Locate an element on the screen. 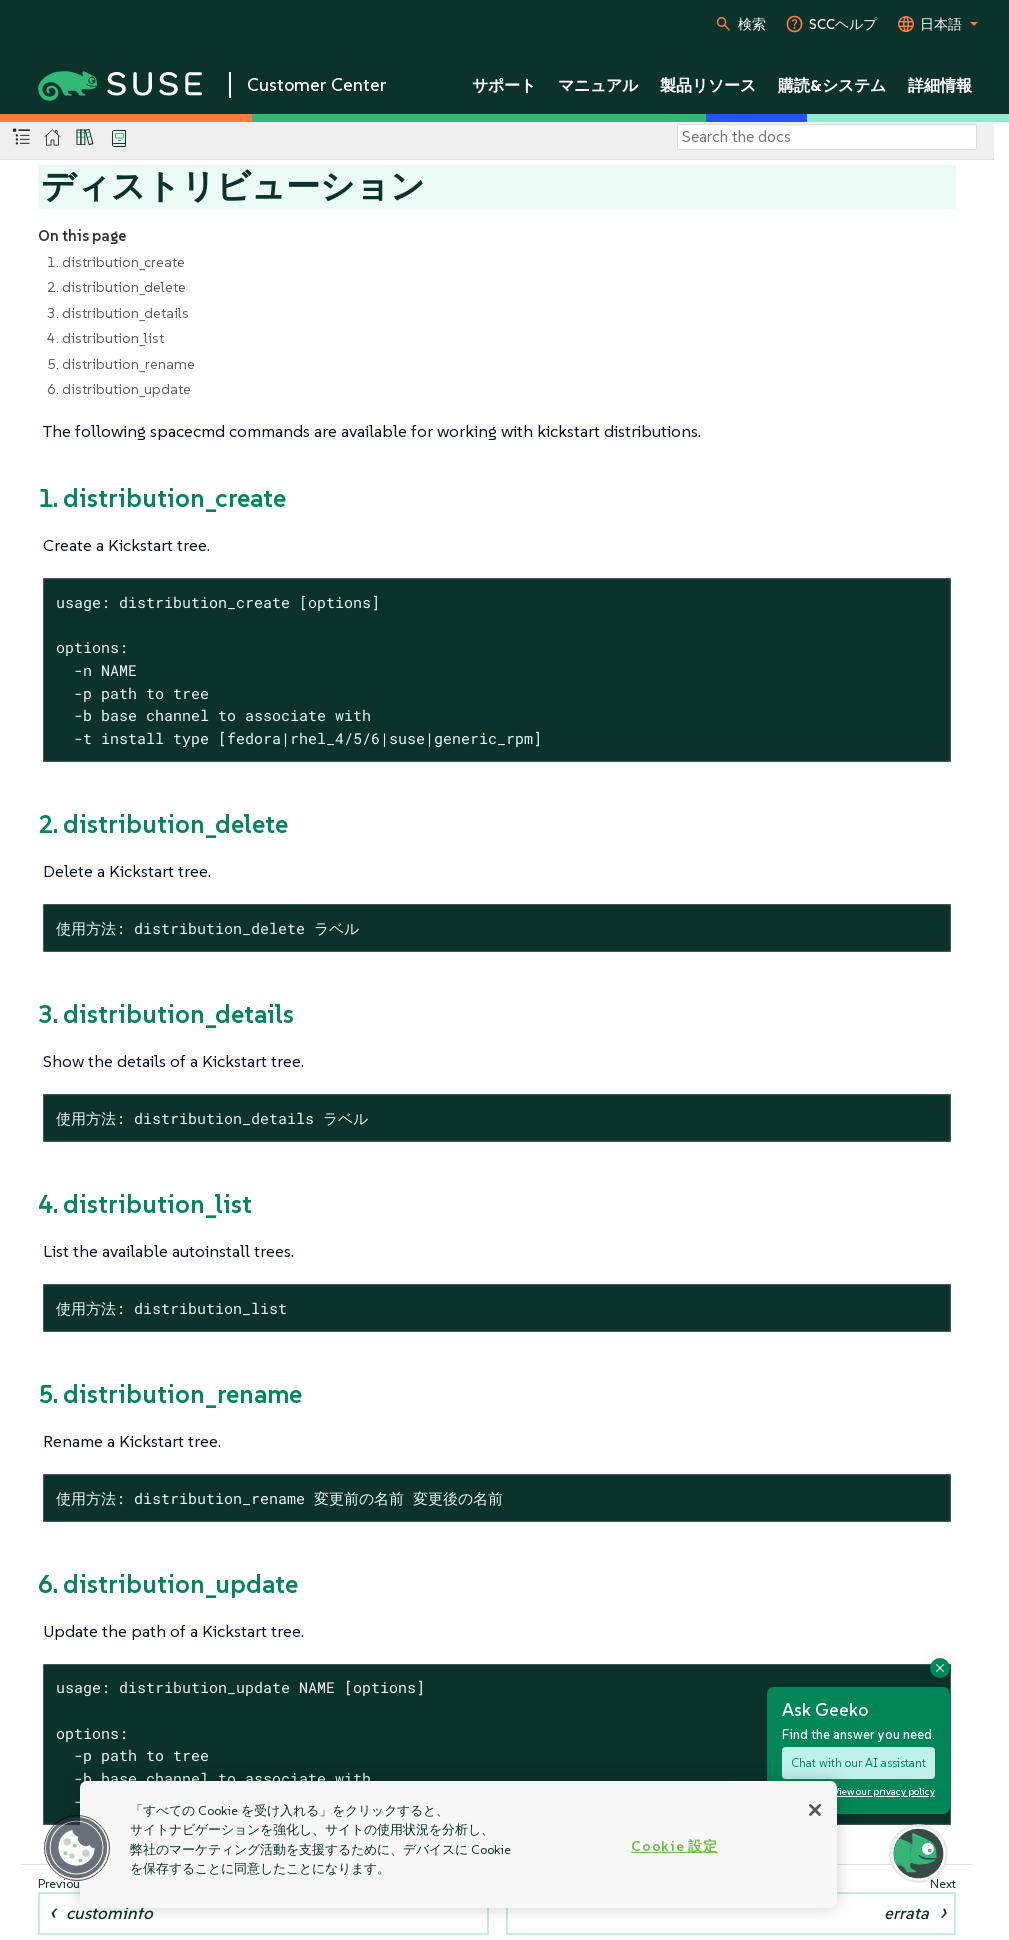  2. distribution_delete is located at coordinates (116, 287).